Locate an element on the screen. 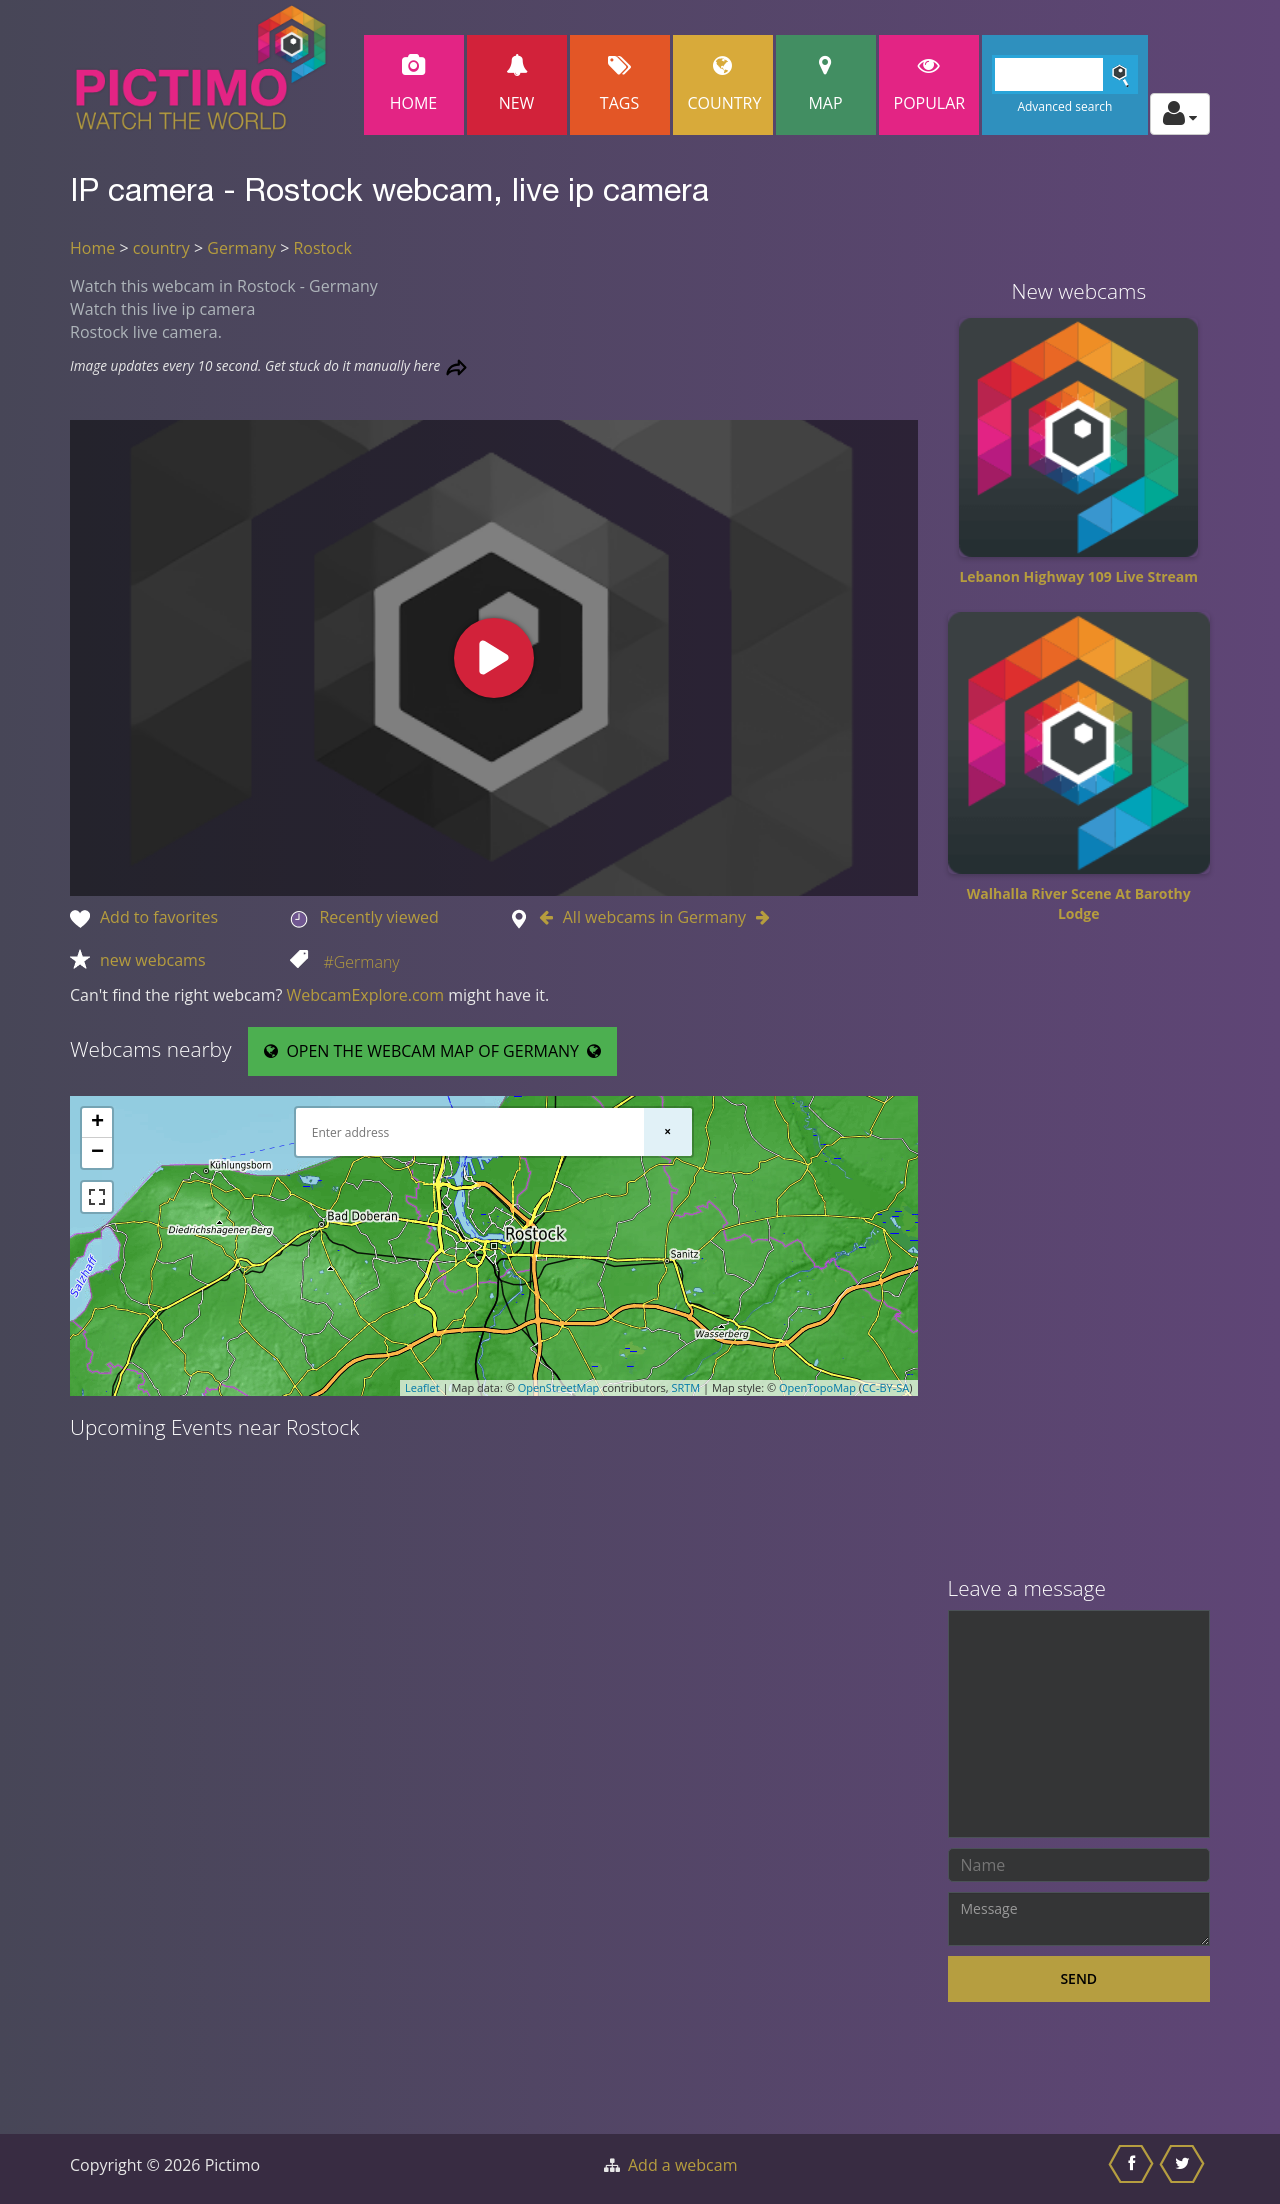 Image resolution: width=1280 pixels, height=2204 pixels. Home is located at coordinates (414, 84).